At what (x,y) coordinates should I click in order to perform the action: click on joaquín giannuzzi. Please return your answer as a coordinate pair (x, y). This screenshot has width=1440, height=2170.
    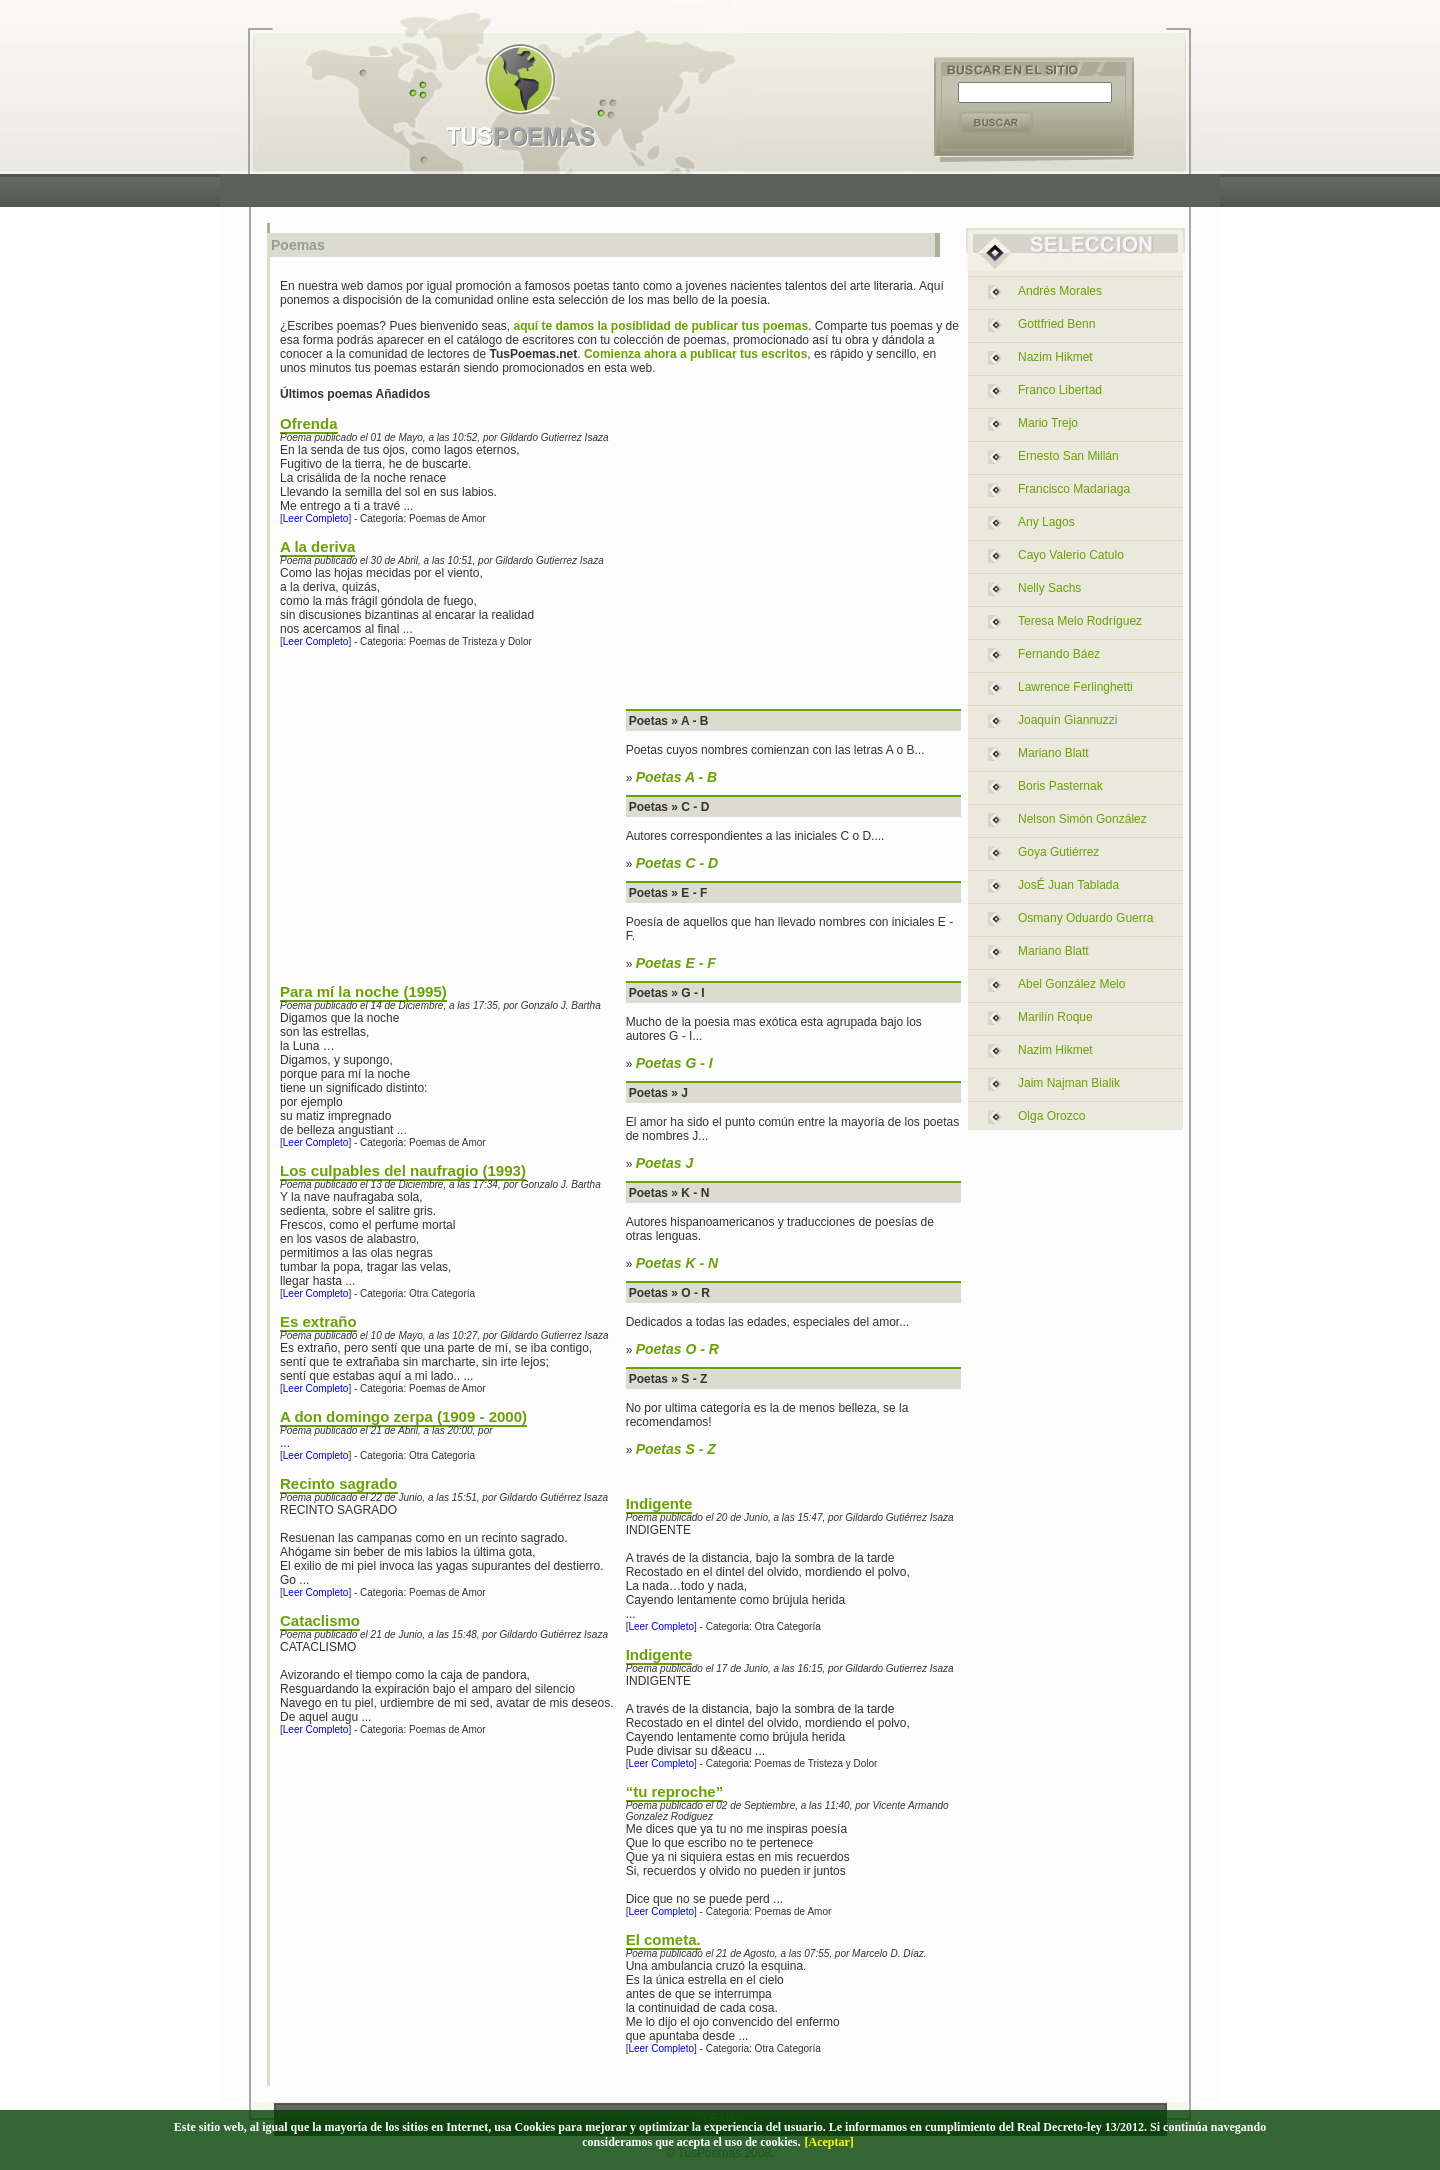
    Looking at the image, I should click on (1067, 720).